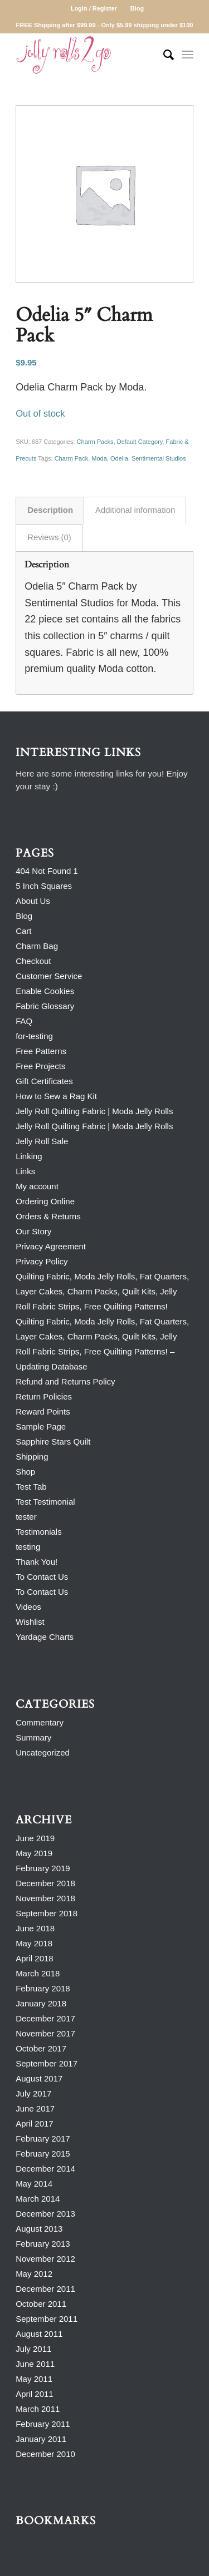 The width and height of the screenshot is (209, 2576). Describe the element at coordinates (31, 1486) in the screenshot. I see `Test Tab` at that location.